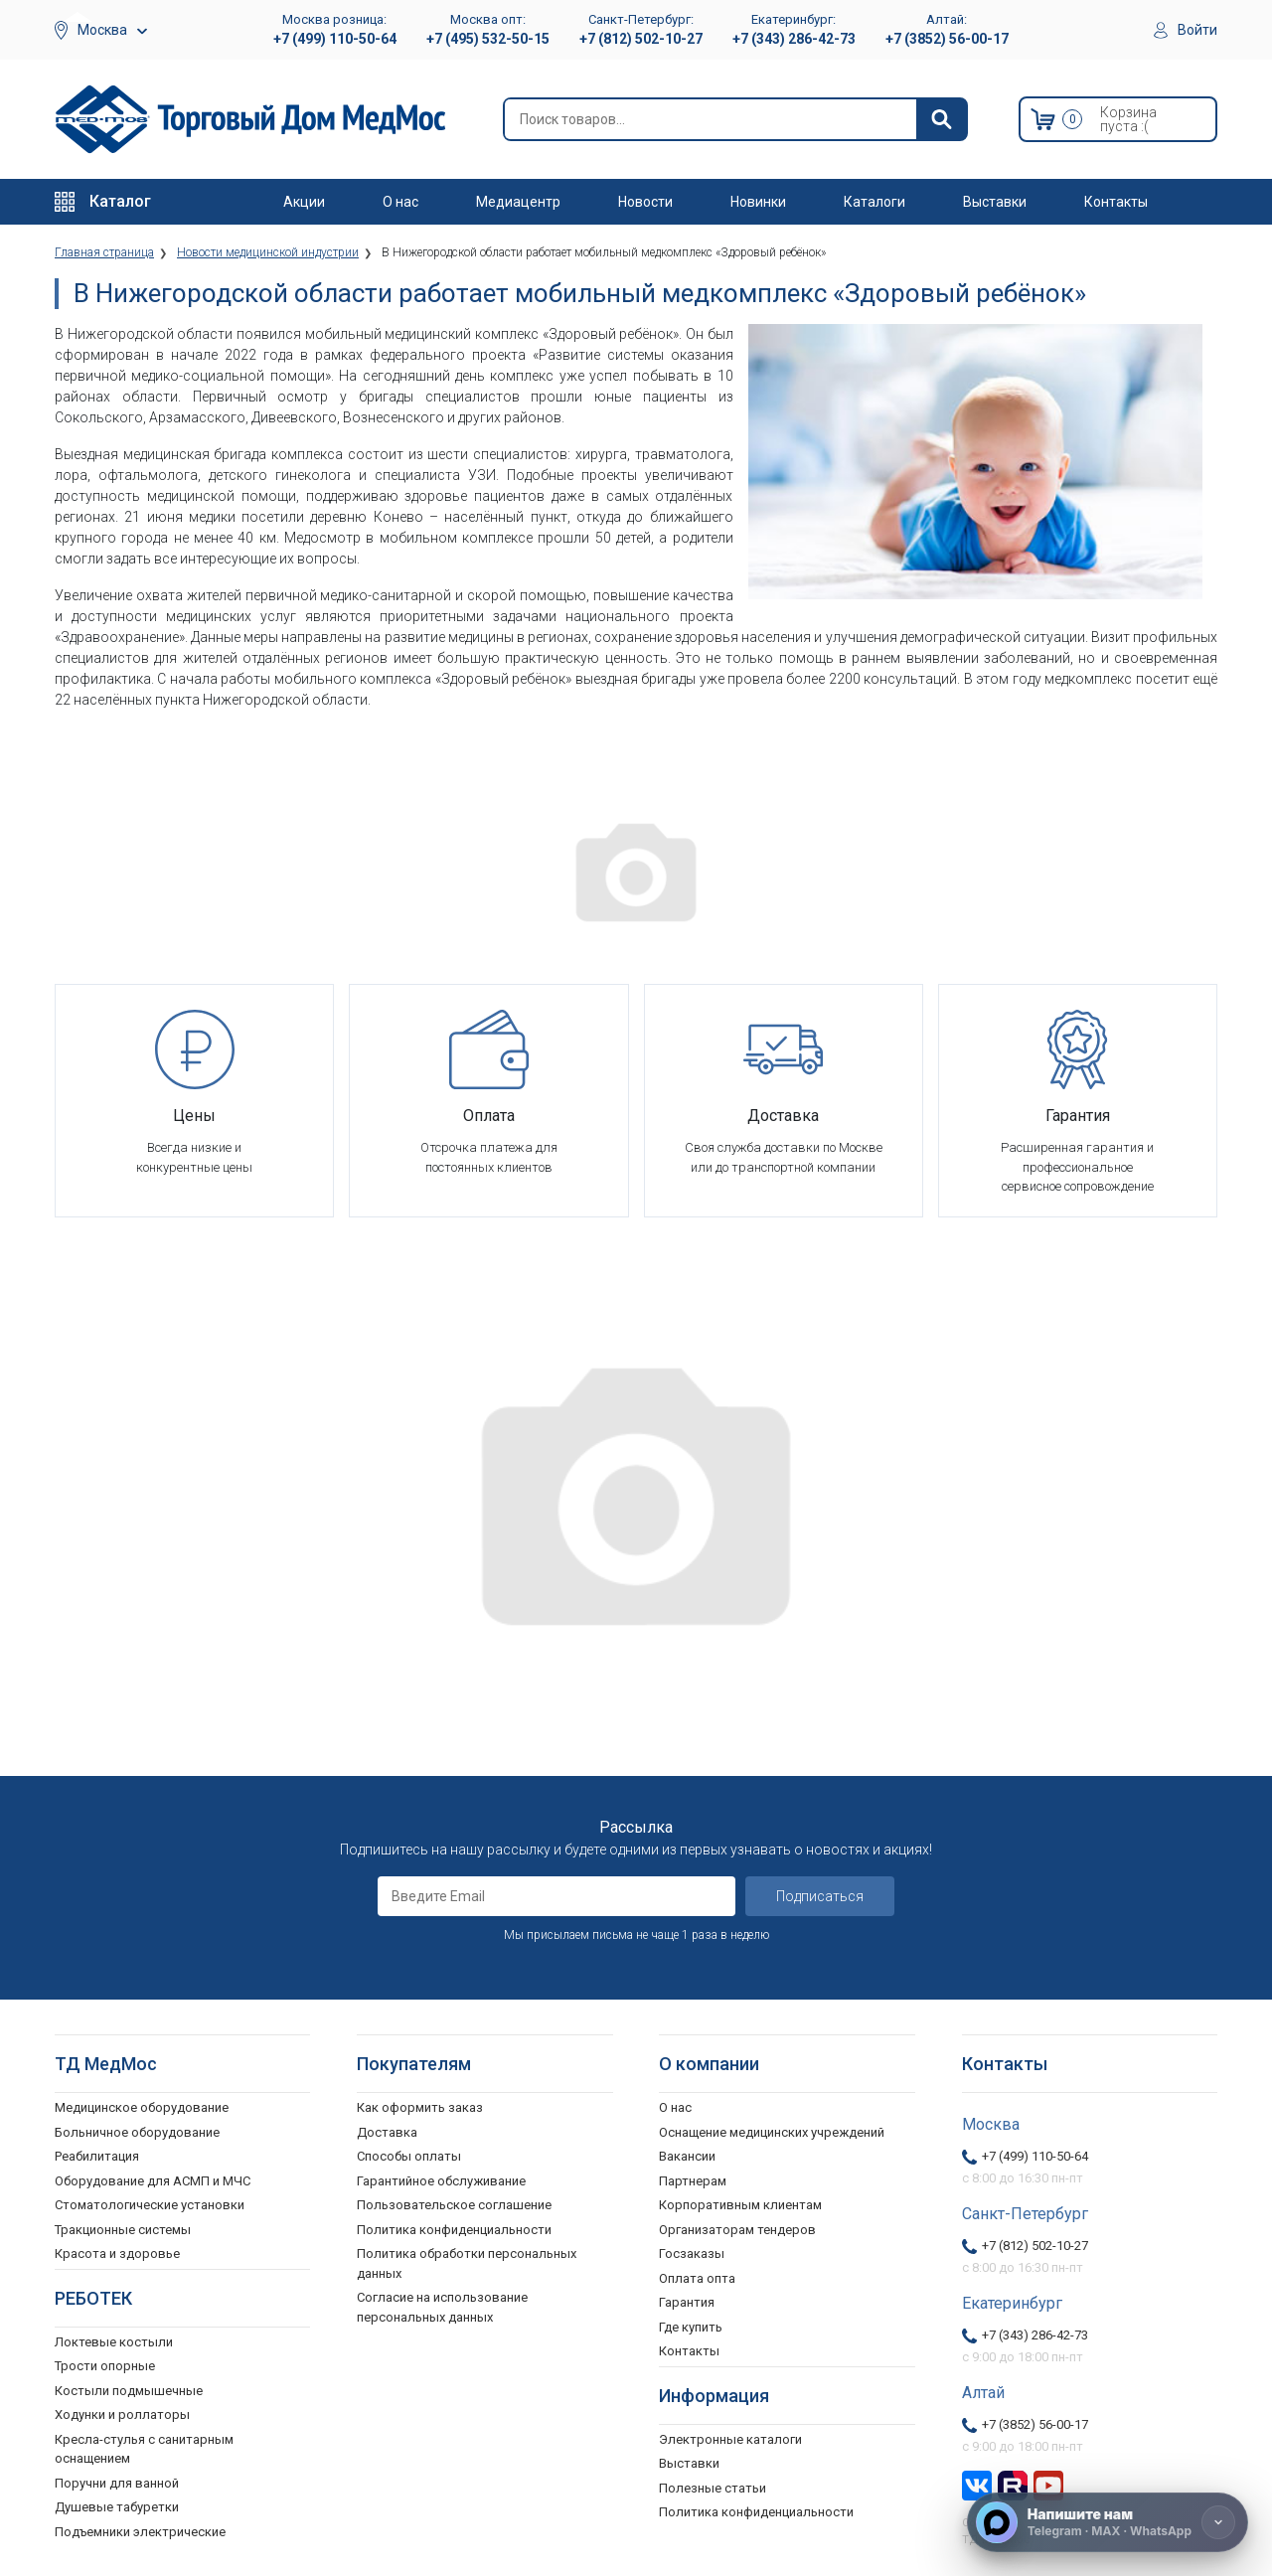 The image size is (1272, 2576). I want to click on Госзаказы, so click(691, 2253).